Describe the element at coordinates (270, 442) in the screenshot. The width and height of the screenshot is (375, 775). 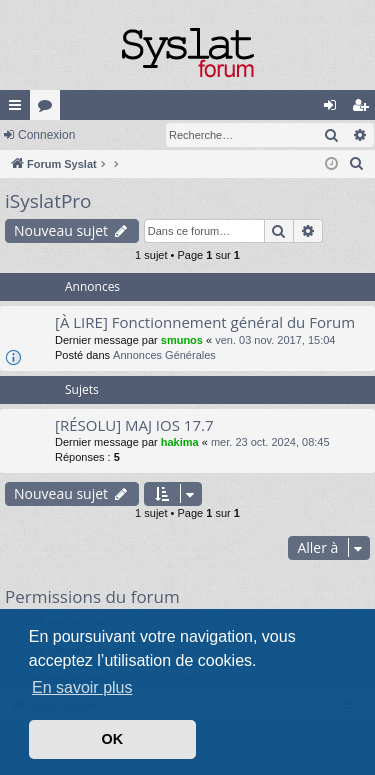
I see `mer. 23 oct. 2024, 08:45` at that location.